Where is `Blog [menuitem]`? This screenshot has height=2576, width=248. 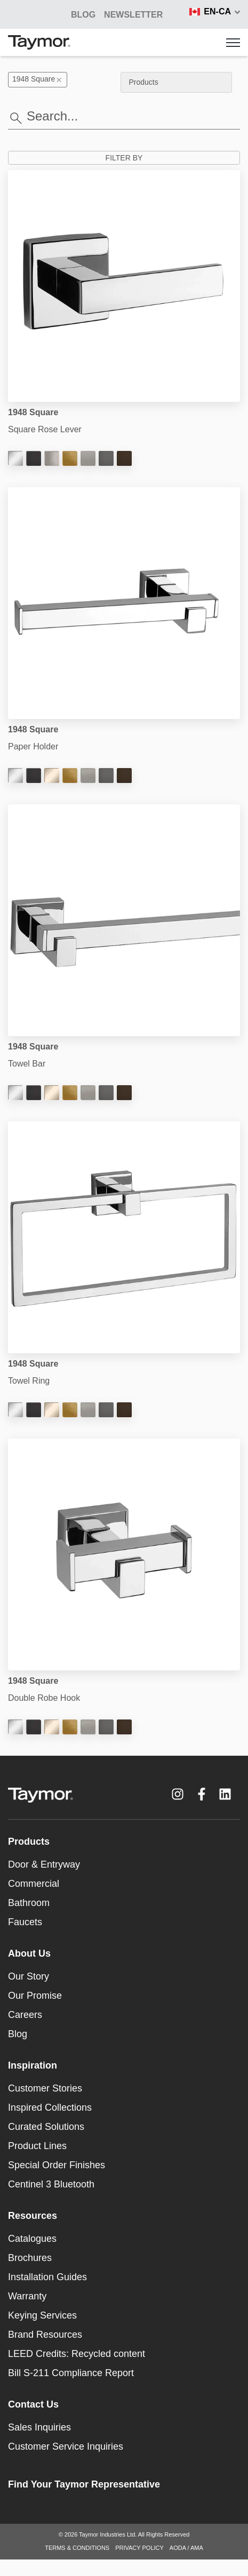 Blog [menuitem] is located at coordinates (17, 2034).